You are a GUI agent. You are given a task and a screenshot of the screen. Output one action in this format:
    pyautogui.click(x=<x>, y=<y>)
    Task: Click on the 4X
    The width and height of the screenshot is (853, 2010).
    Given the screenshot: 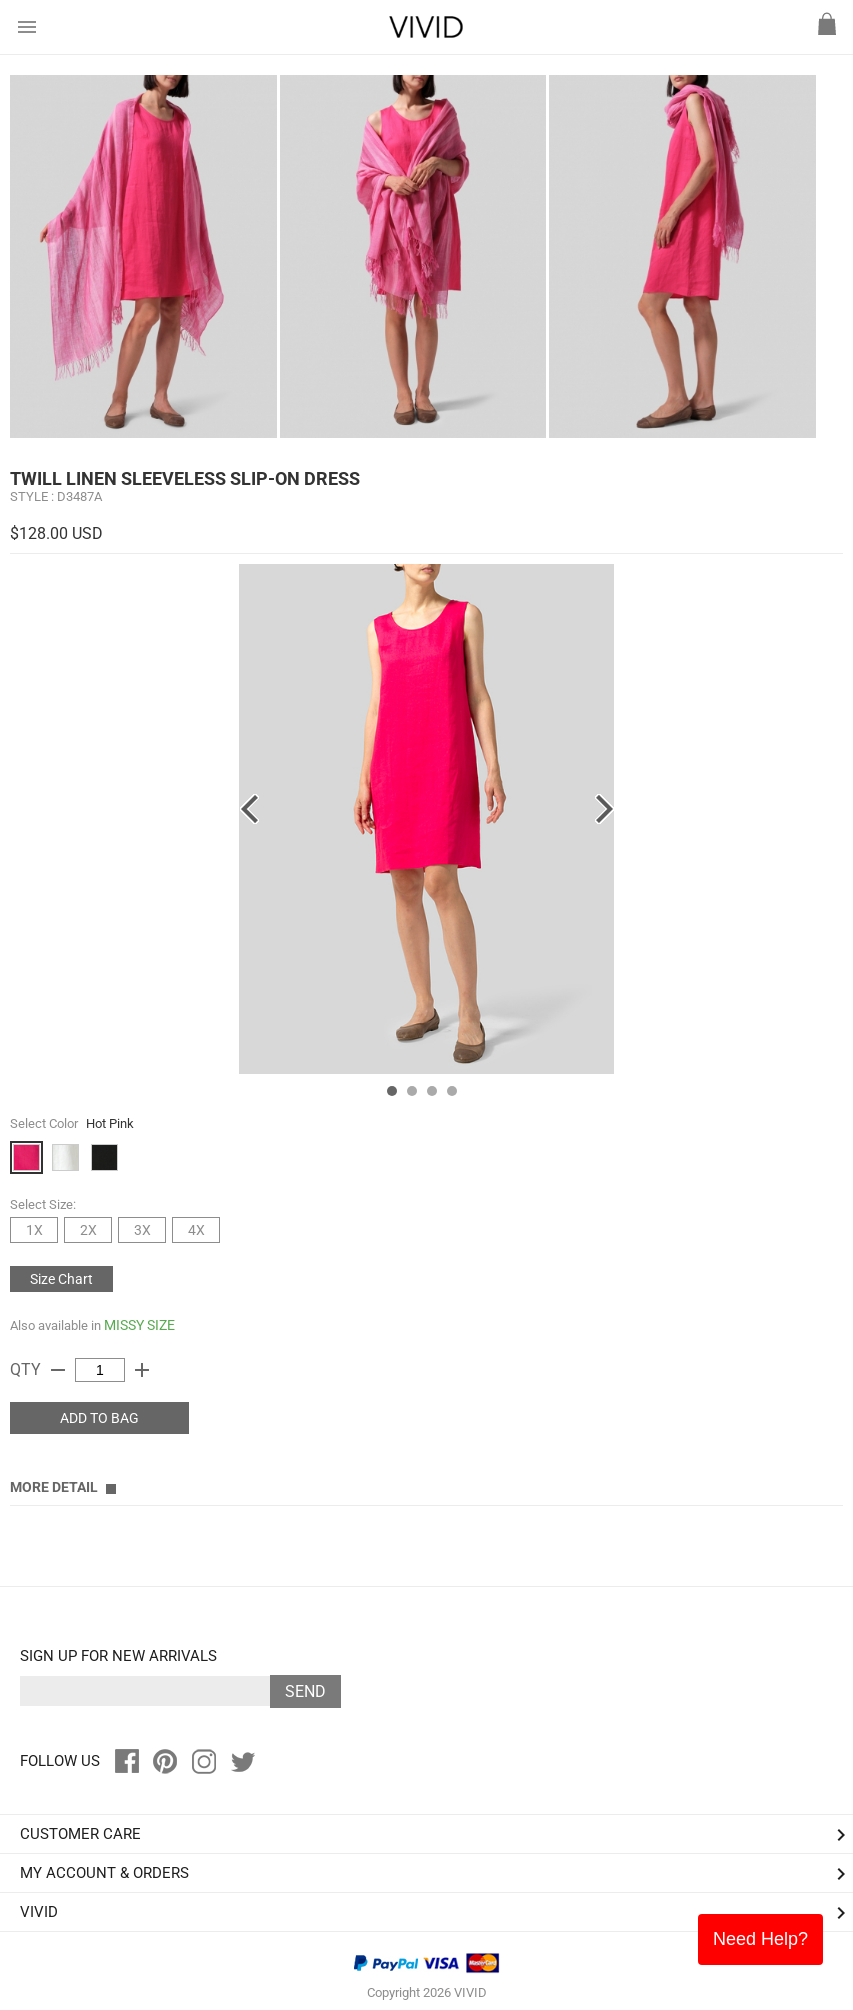 What is the action you would take?
    pyautogui.click(x=196, y=1230)
    